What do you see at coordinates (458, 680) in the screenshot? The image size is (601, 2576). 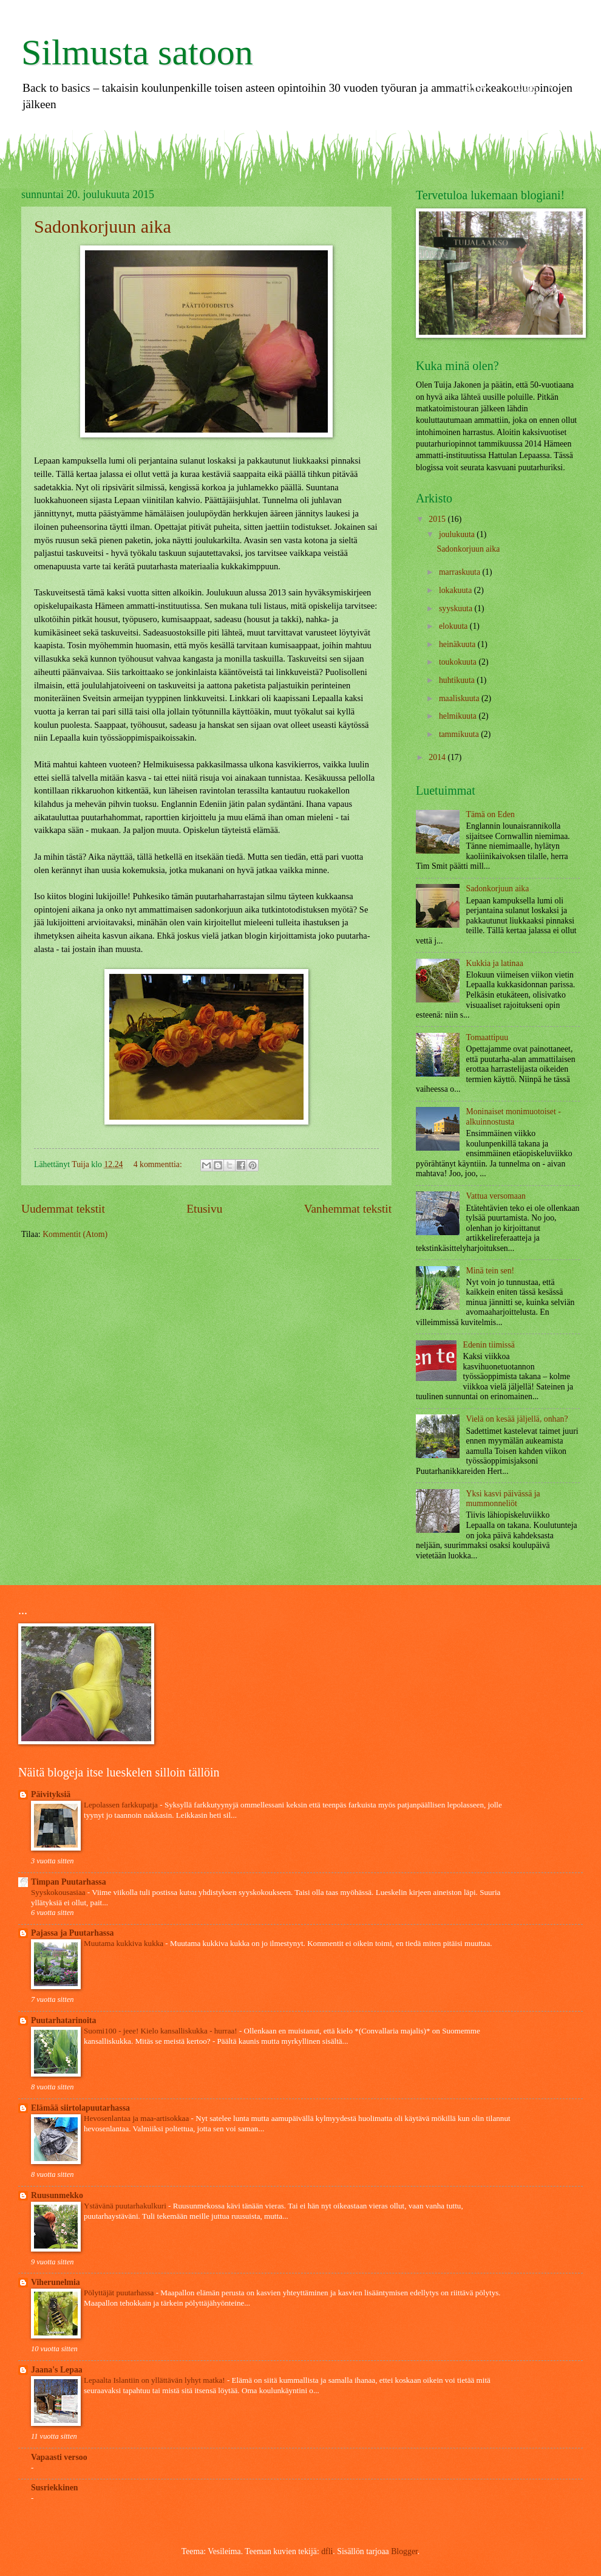 I see `huhtikuuta` at bounding box center [458, 680].